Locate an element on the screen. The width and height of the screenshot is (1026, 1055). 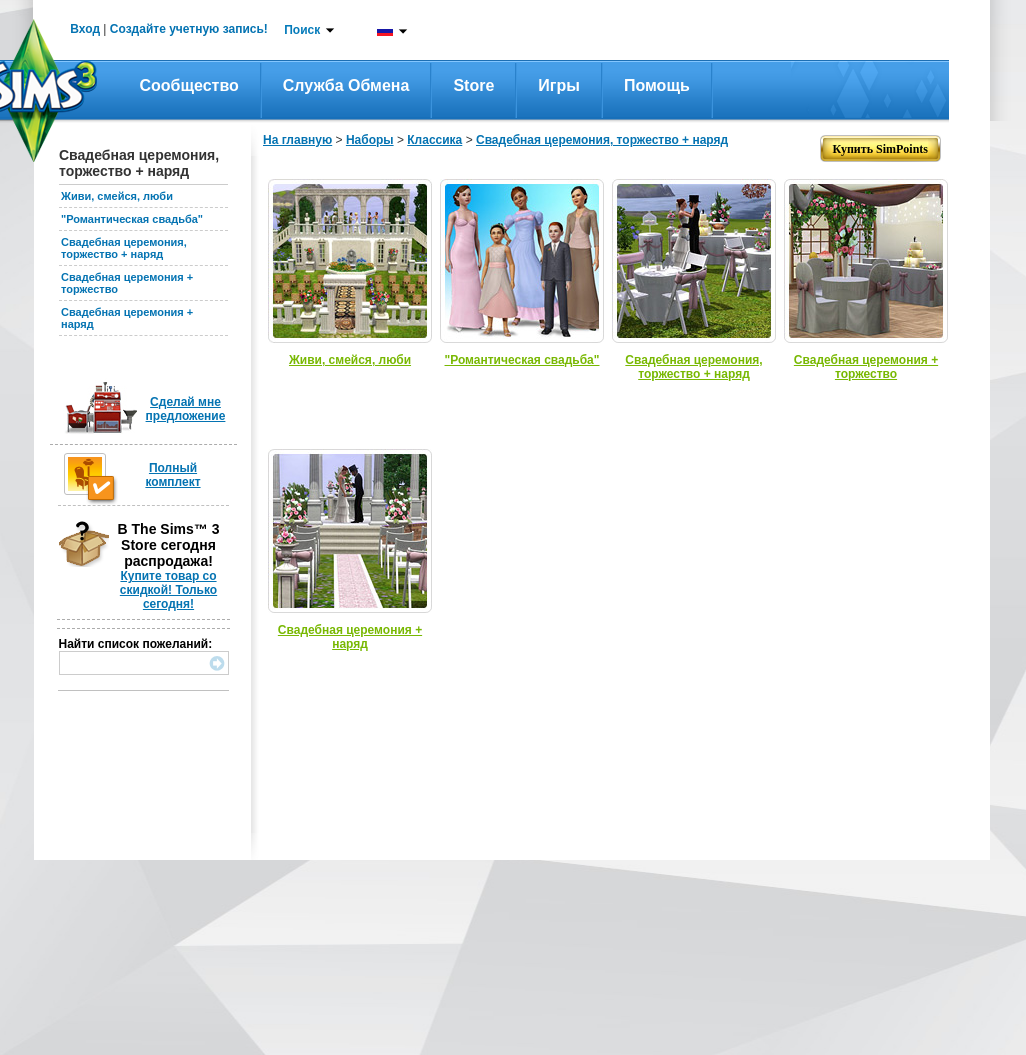
Живи, смейся, люби is located at coordinates (117, 196).